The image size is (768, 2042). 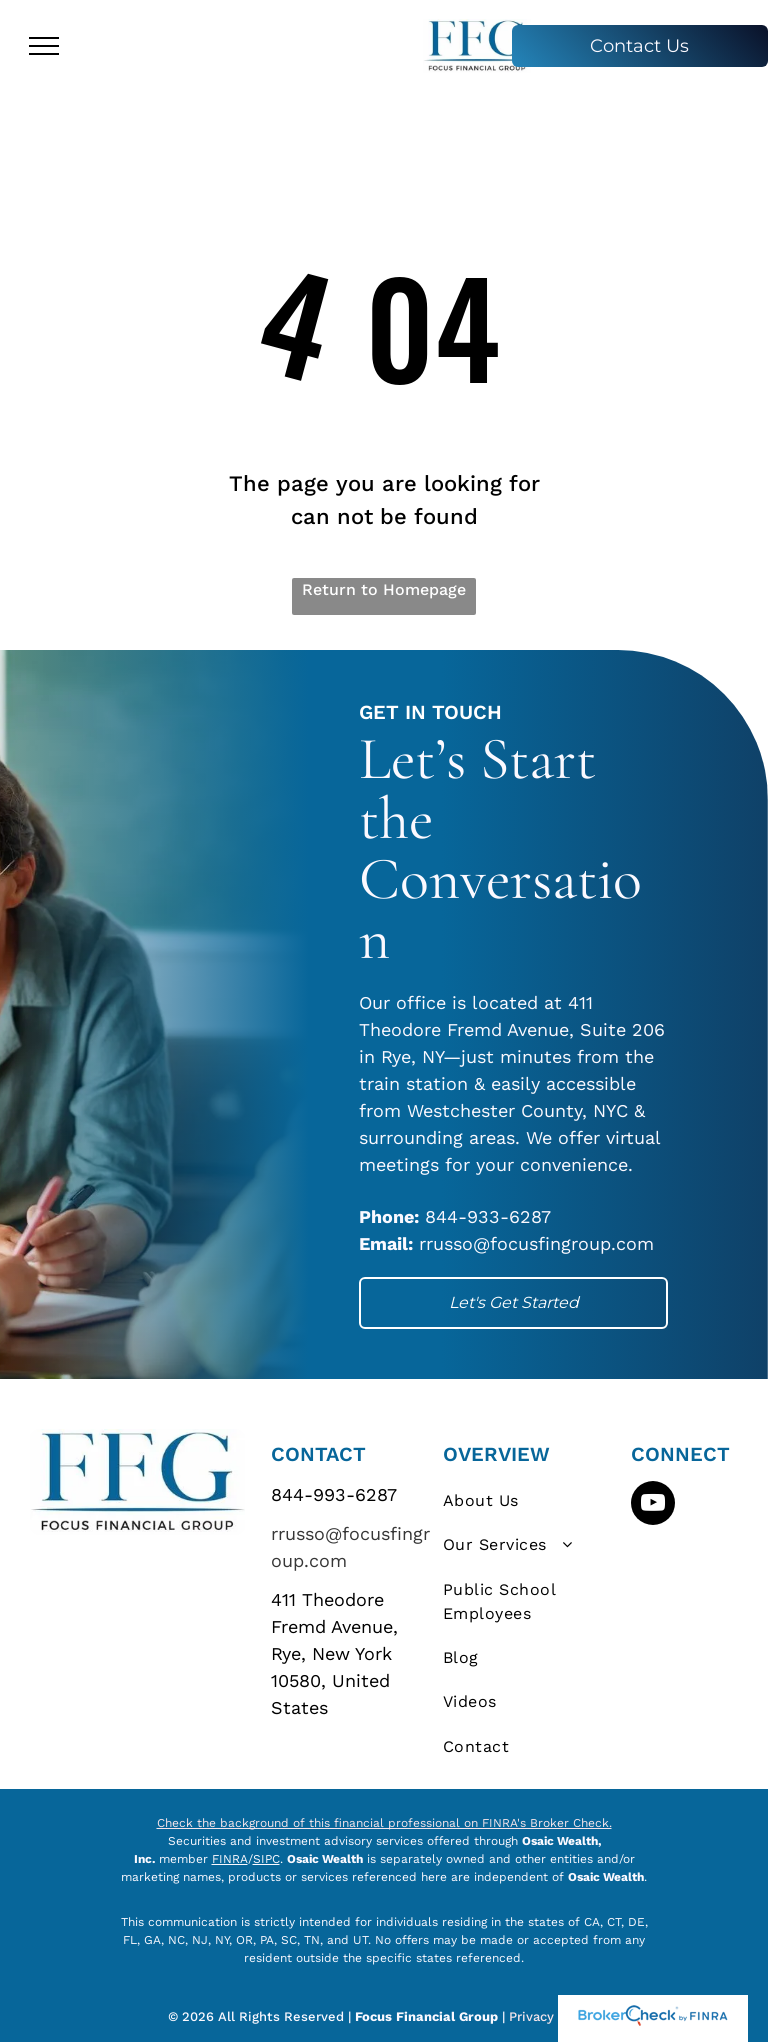 I want to click on [menu], so click(x=44, y=46).